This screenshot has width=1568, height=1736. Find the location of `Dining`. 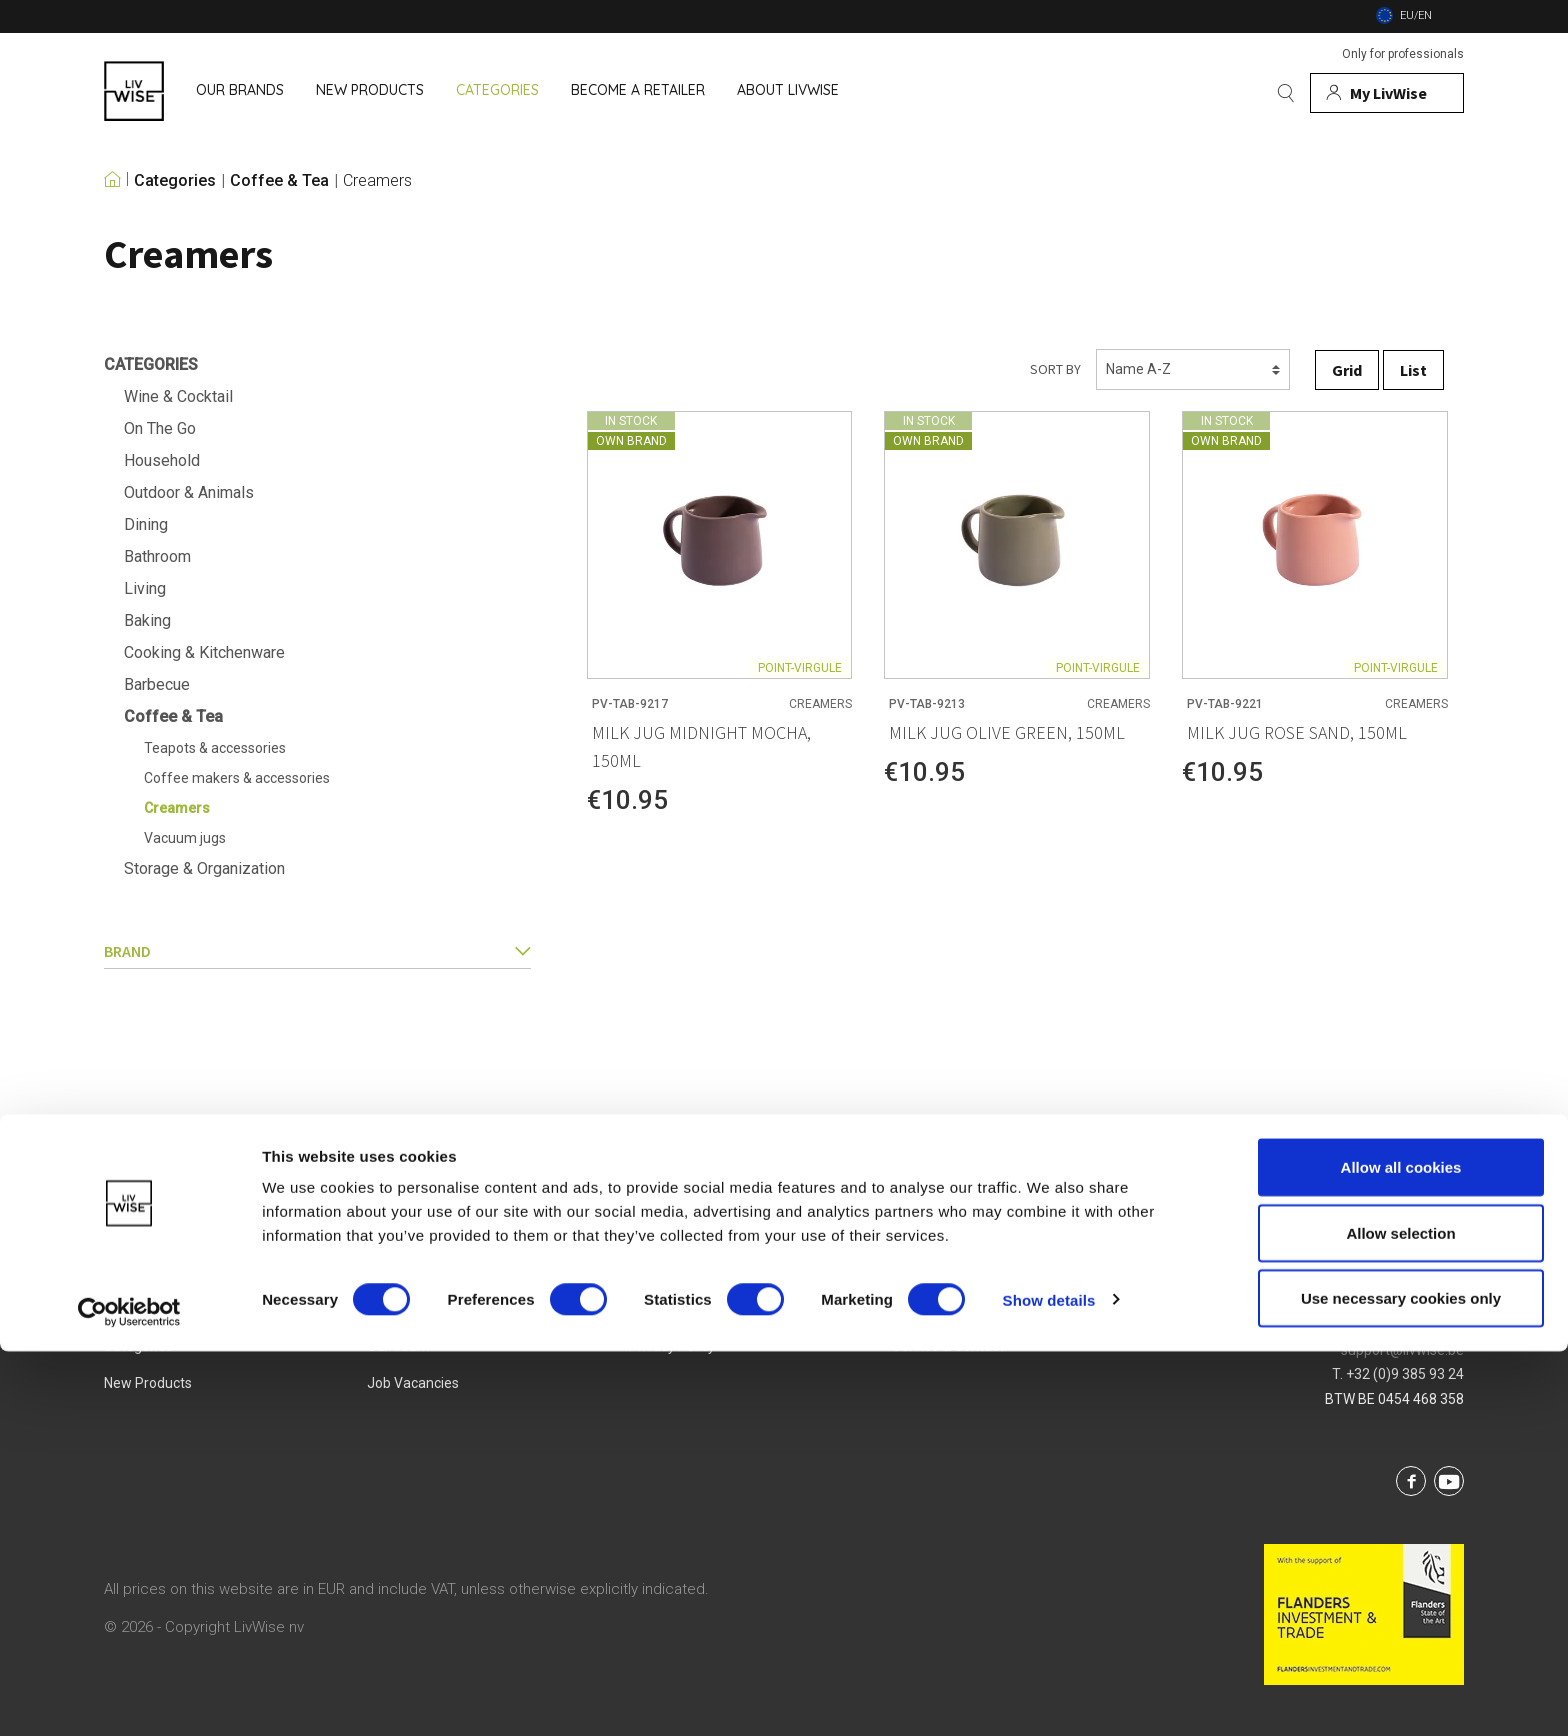

Dining is located at coordinates (146, 524).